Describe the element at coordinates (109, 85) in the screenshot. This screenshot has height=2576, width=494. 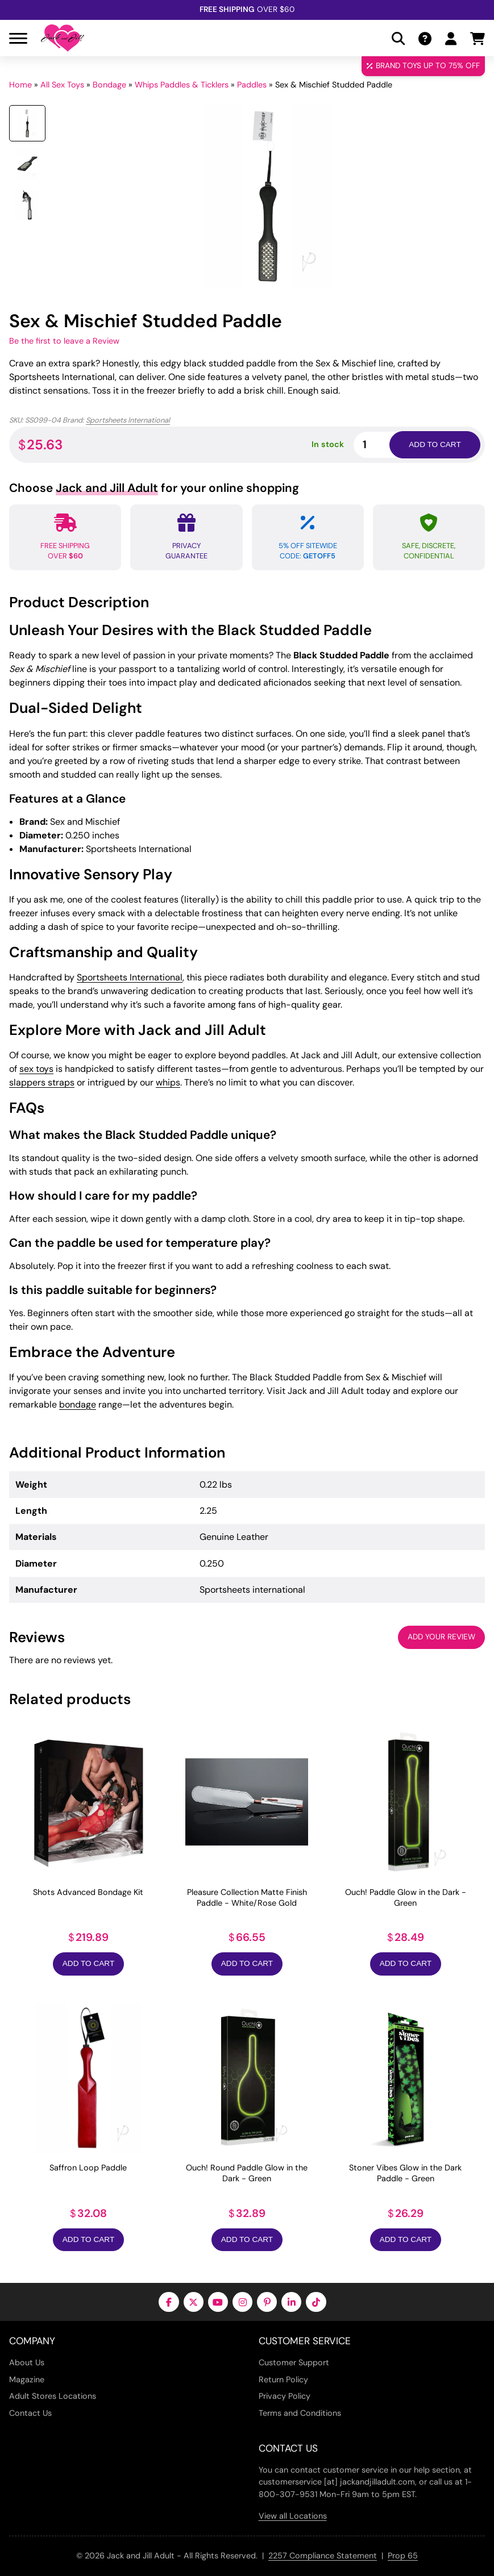
I see `Bondage` at that location.